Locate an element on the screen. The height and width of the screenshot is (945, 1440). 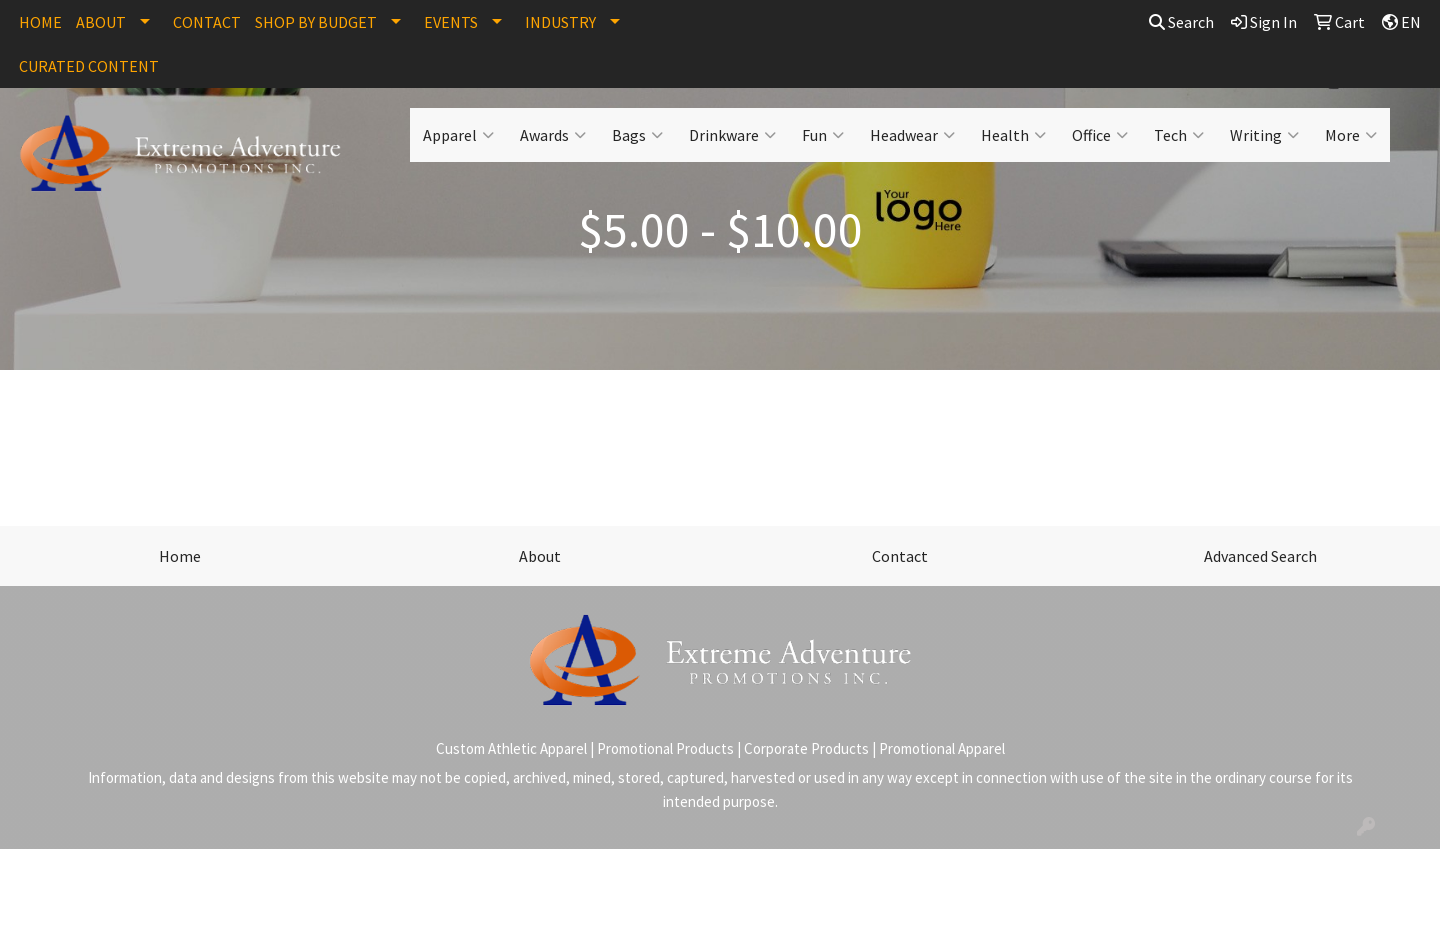
Advanced Search is located at coordinates (1260, 556).